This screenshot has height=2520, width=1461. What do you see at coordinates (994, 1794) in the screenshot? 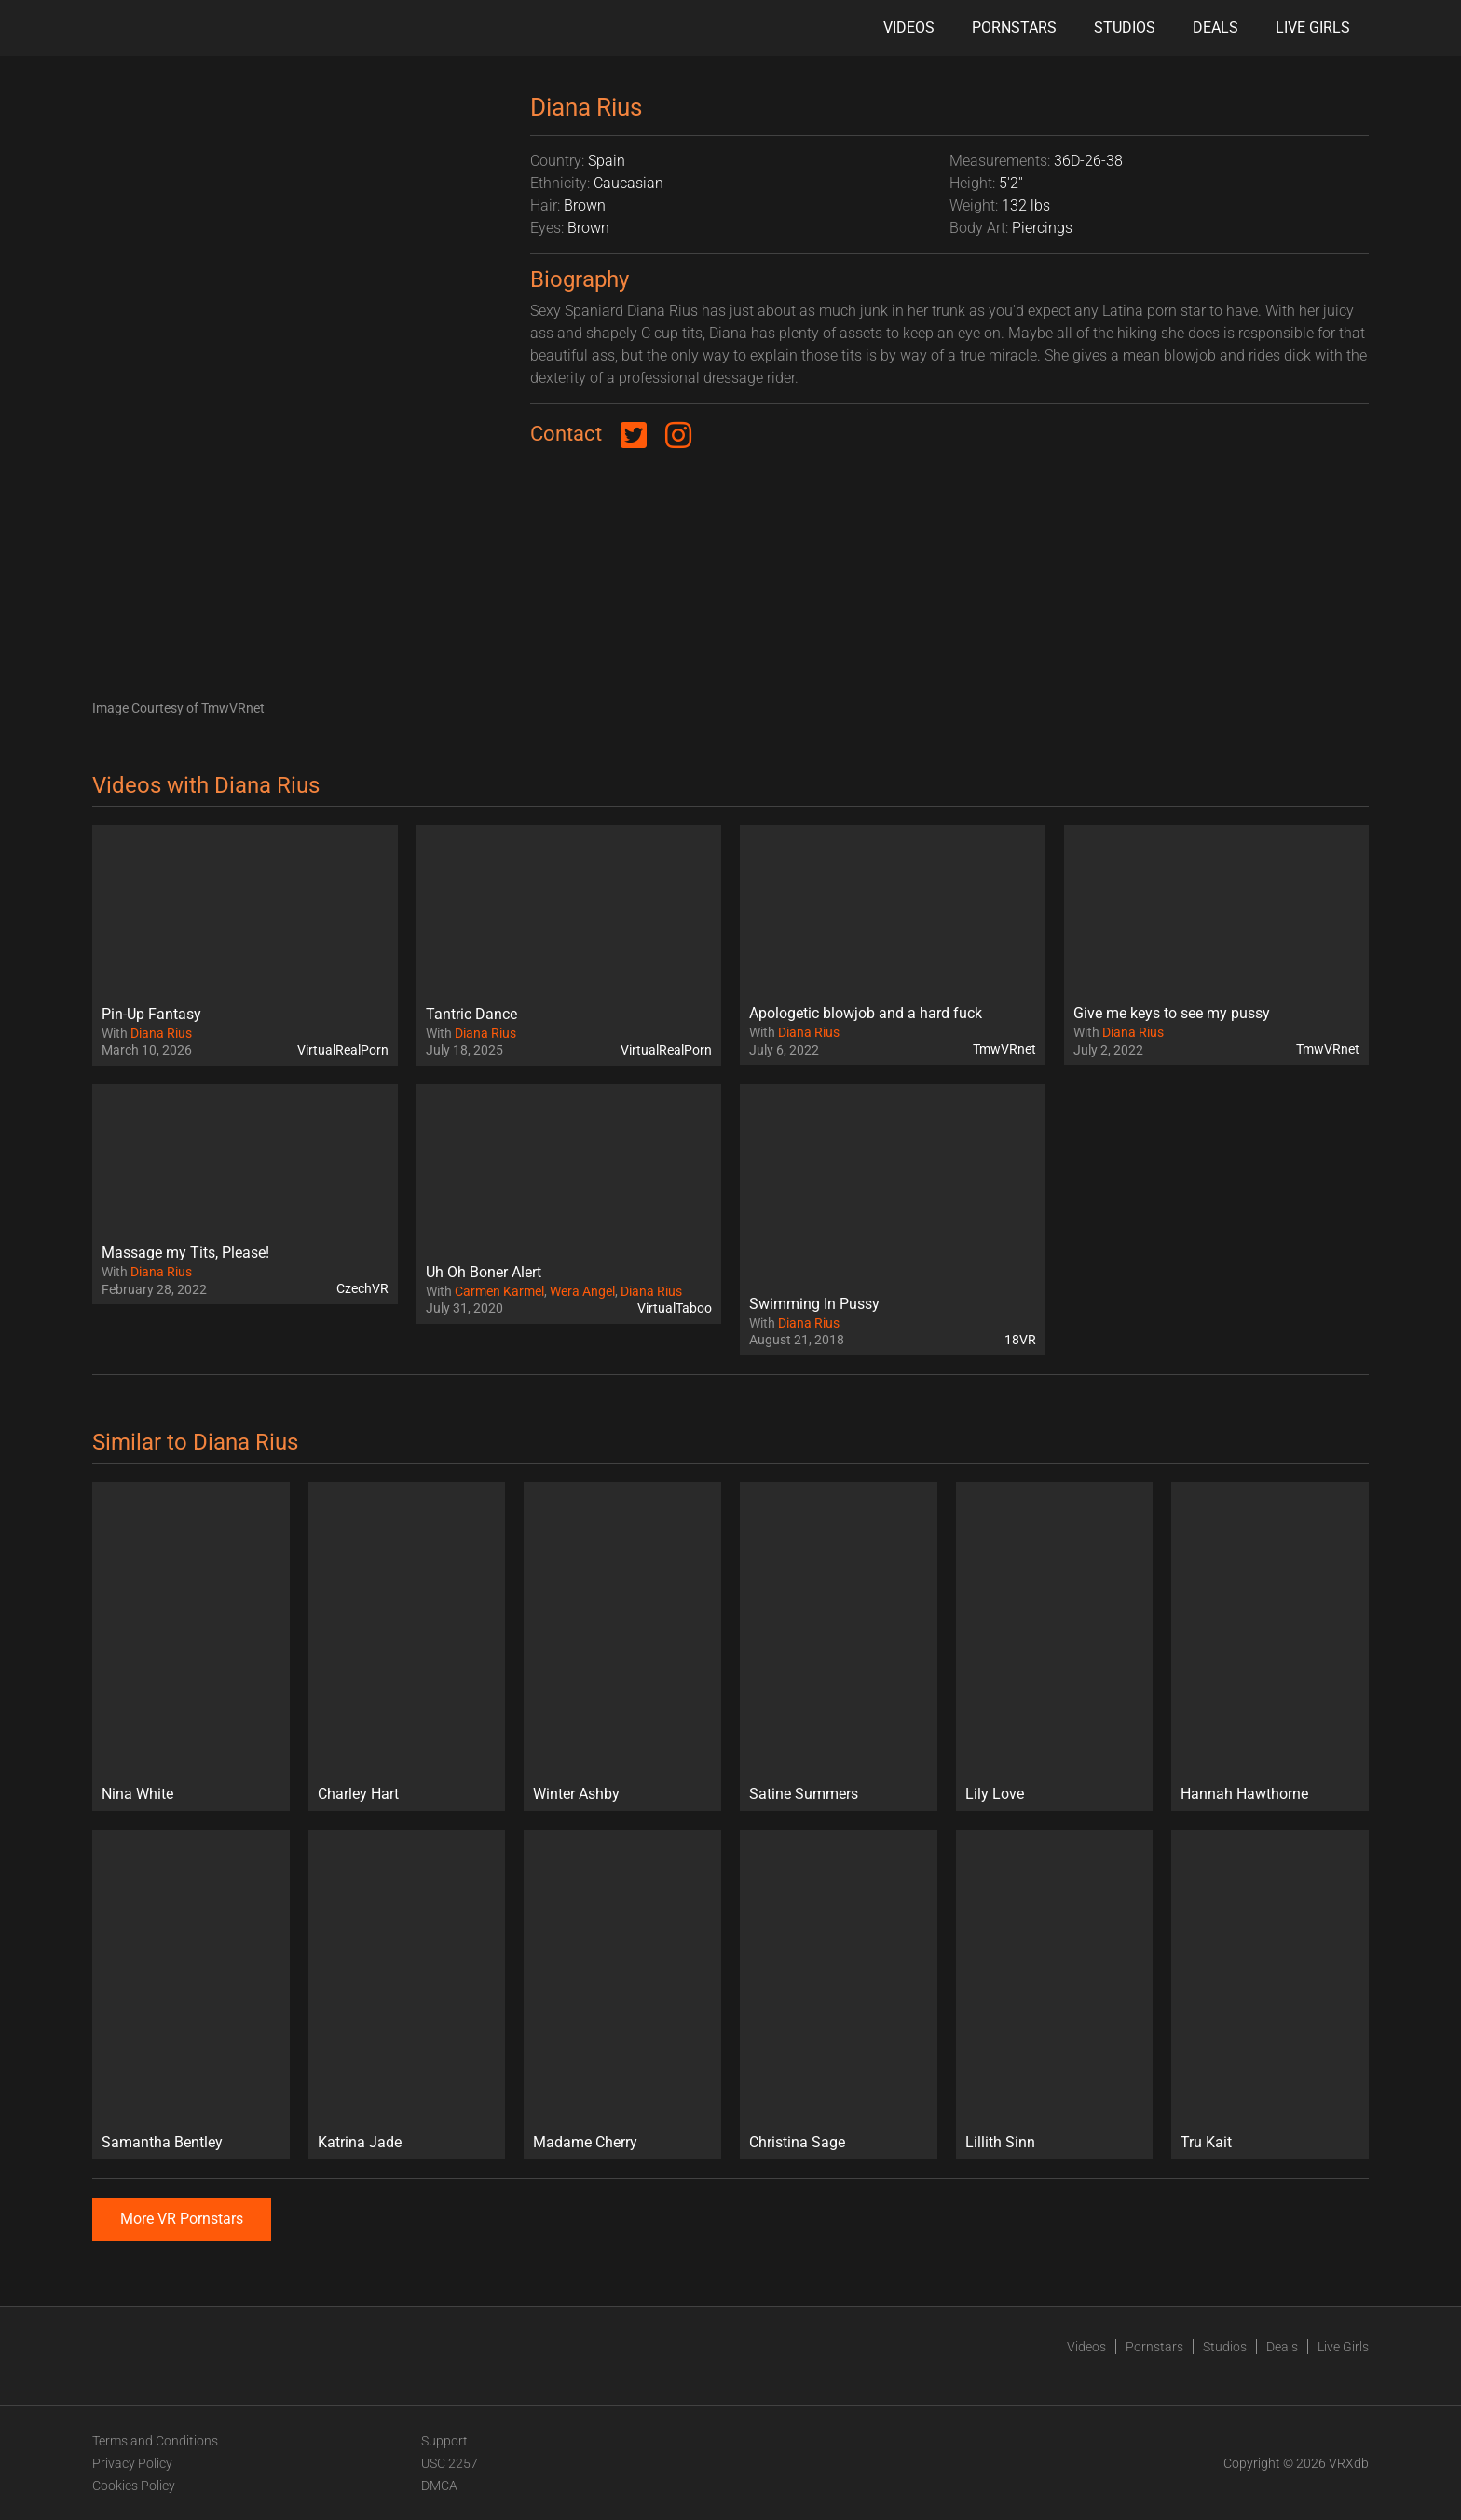
I see `Lily Love` at bounding box center [994, 1794].